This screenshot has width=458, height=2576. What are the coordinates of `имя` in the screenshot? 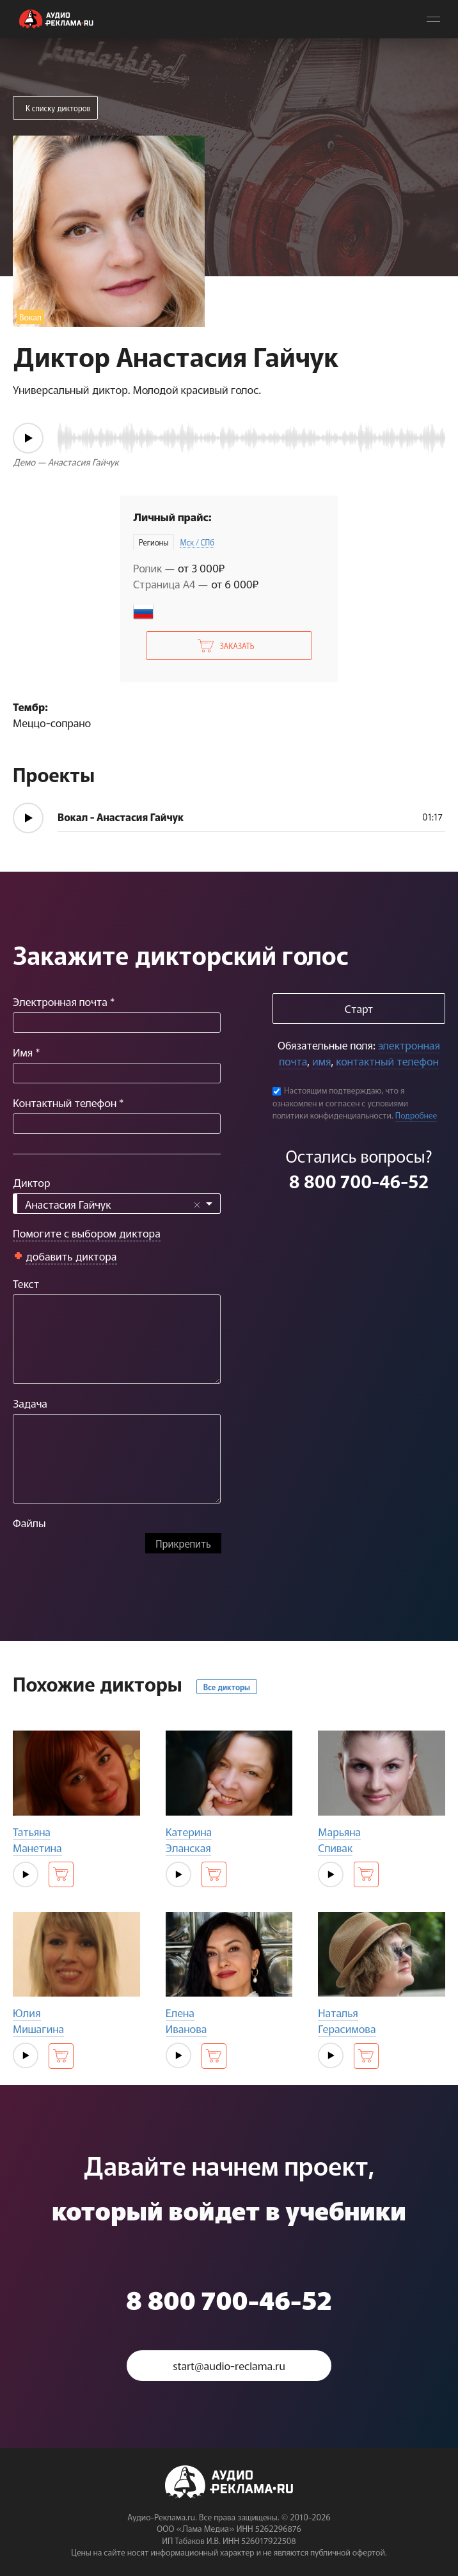 It's located at (321, 1061).